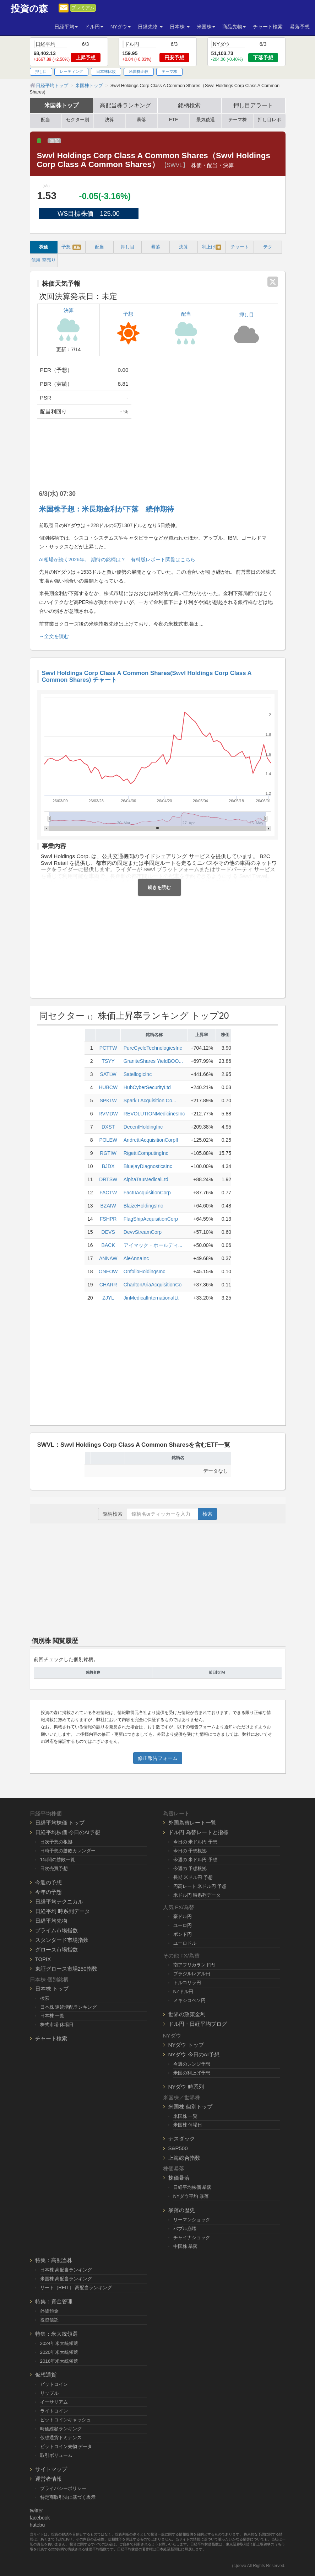 Image resolution: width=315 pixels, height=2576 pixels. I want to click on 修正報告フォーム, so click(158, 1758).